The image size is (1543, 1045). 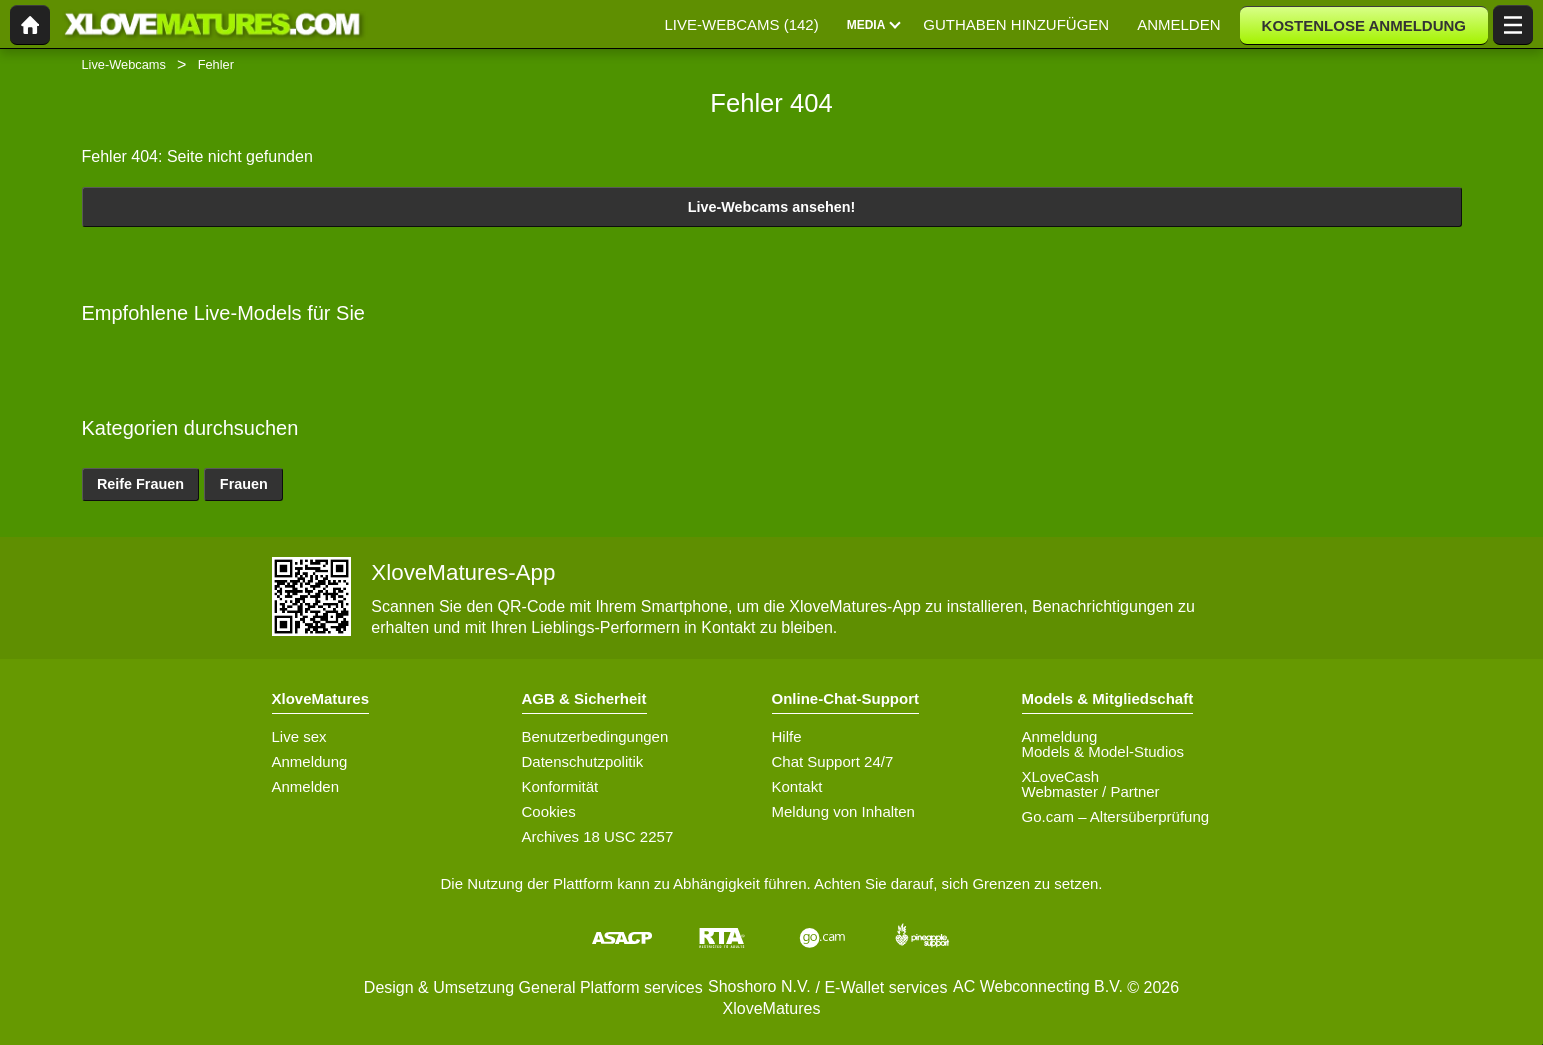 What do you see at coordinates (843, 811) in the screenshot?
I see `Meldung von Inhalten` at bounding box center [843, 811].